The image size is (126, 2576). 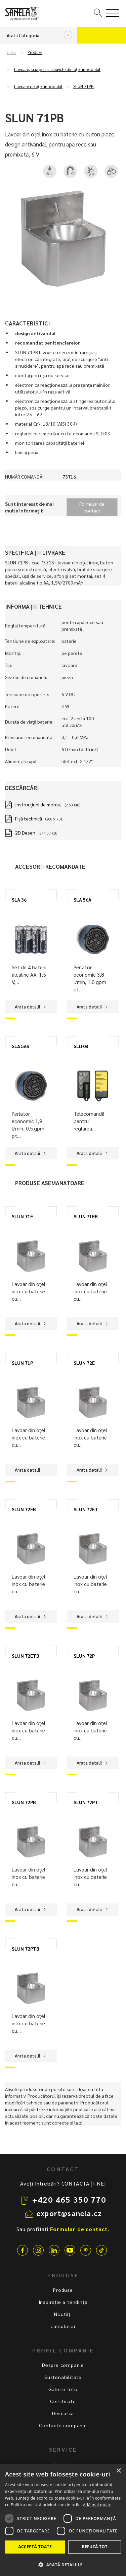 What do you see at coordinates (25, 1656) in the screenshot?
I see `SLUN 72ETB` at bounding box center [25, 1656].